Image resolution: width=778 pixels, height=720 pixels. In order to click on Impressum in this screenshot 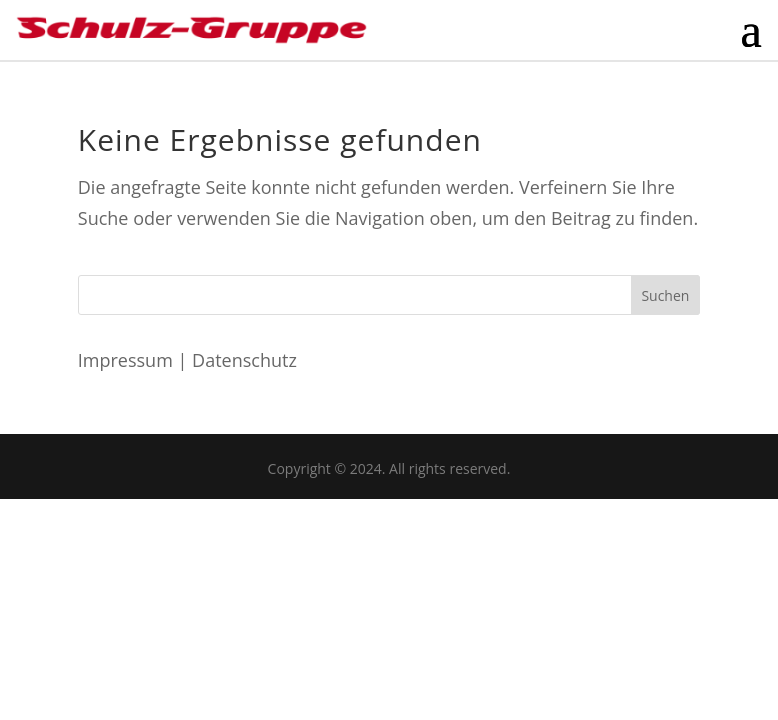, I will do `click(125, 360)`.